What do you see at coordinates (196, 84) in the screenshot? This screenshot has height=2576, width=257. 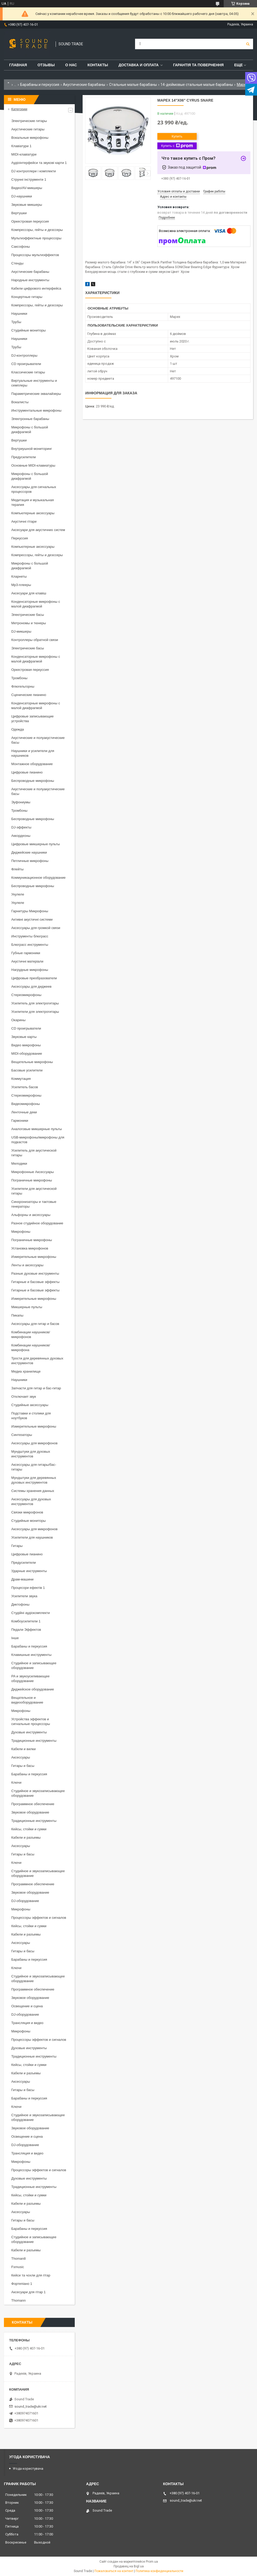 I see `14-дюймовые стальные малые барабаны` at bounding box center [196, 84].